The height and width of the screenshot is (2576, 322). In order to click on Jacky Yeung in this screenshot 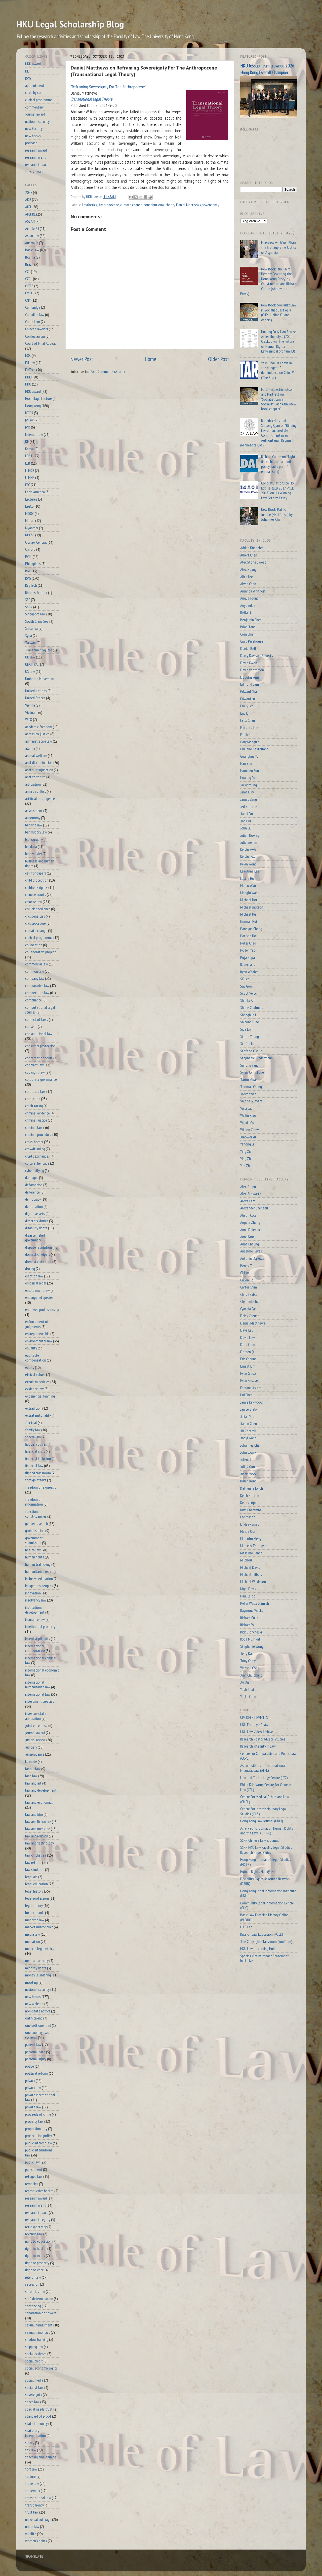, I will do `click(248, 784)`.